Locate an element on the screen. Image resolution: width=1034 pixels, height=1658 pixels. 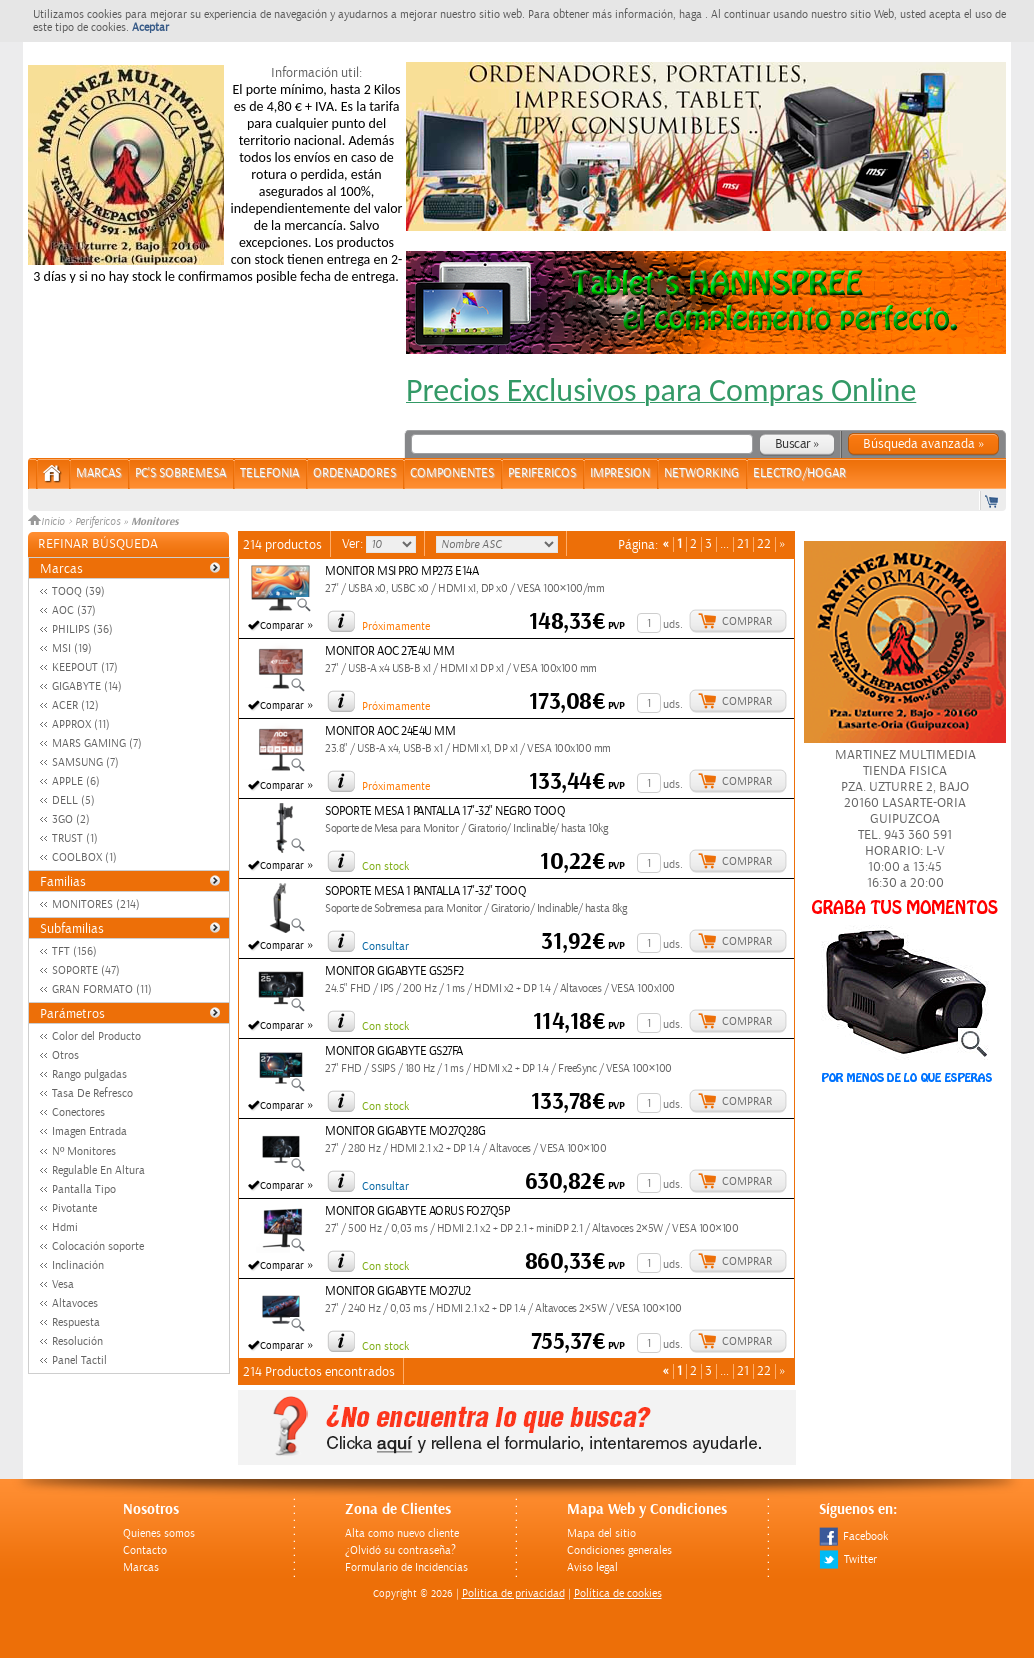
MONITOR GIGABYTE GS25F2 is located at coordinates (394, 971).